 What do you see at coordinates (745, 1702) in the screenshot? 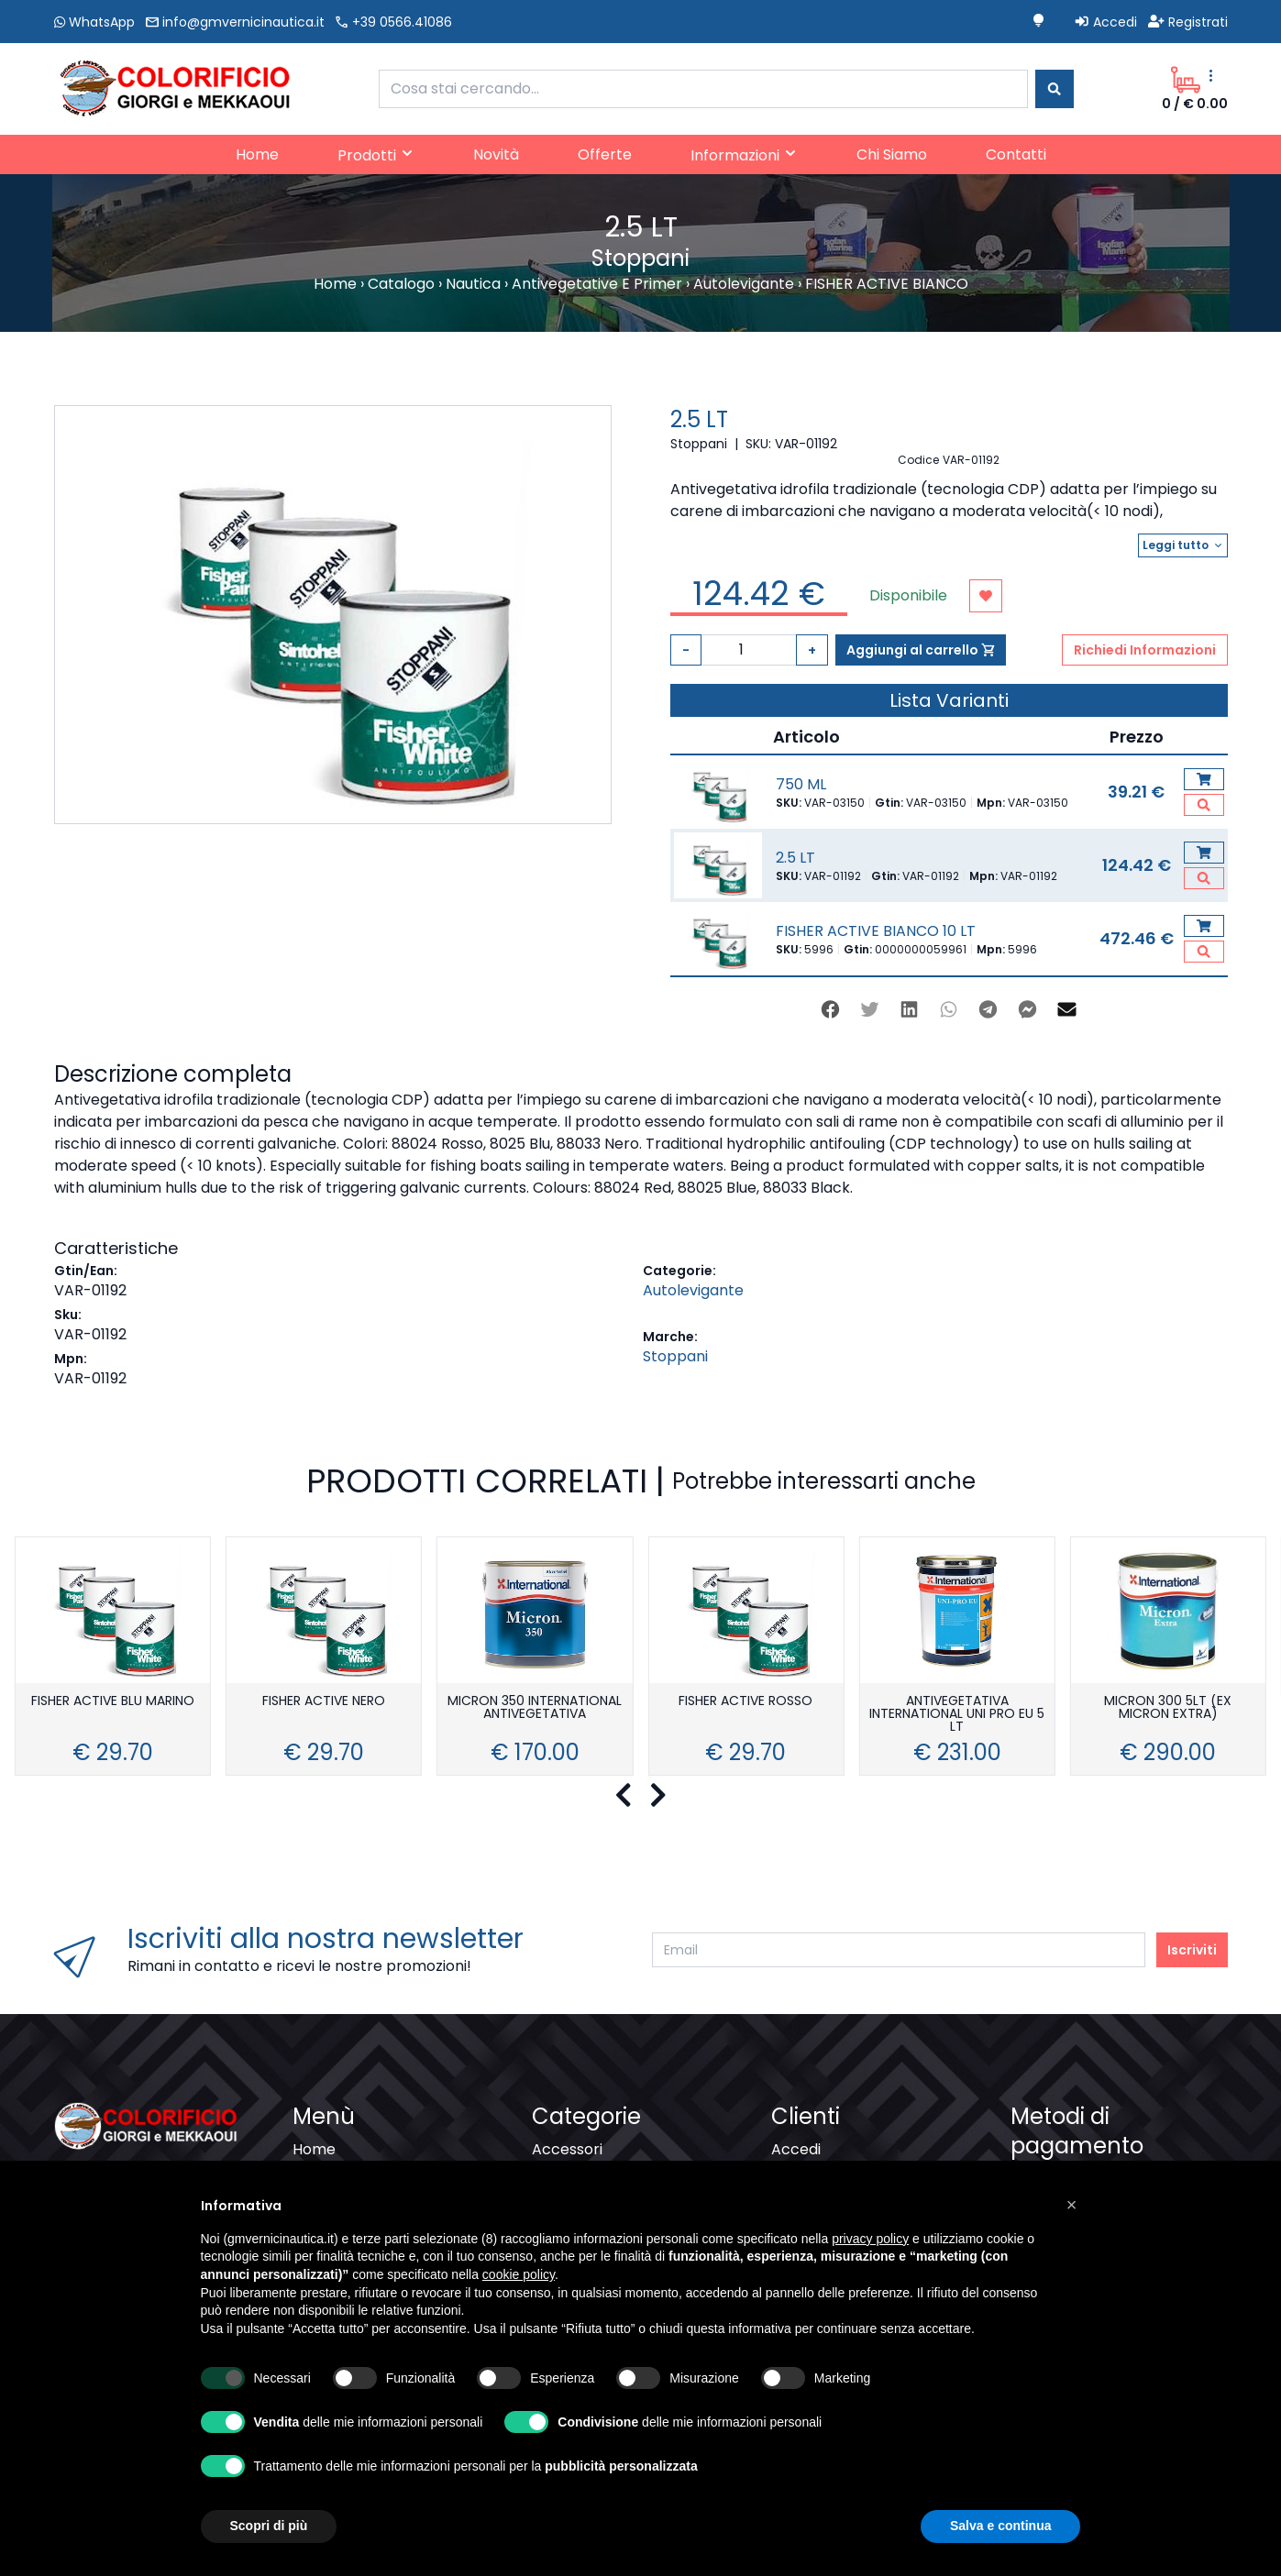
I see `FISHER ACTIVE ROSSO` at bounding box center [745, 1702].